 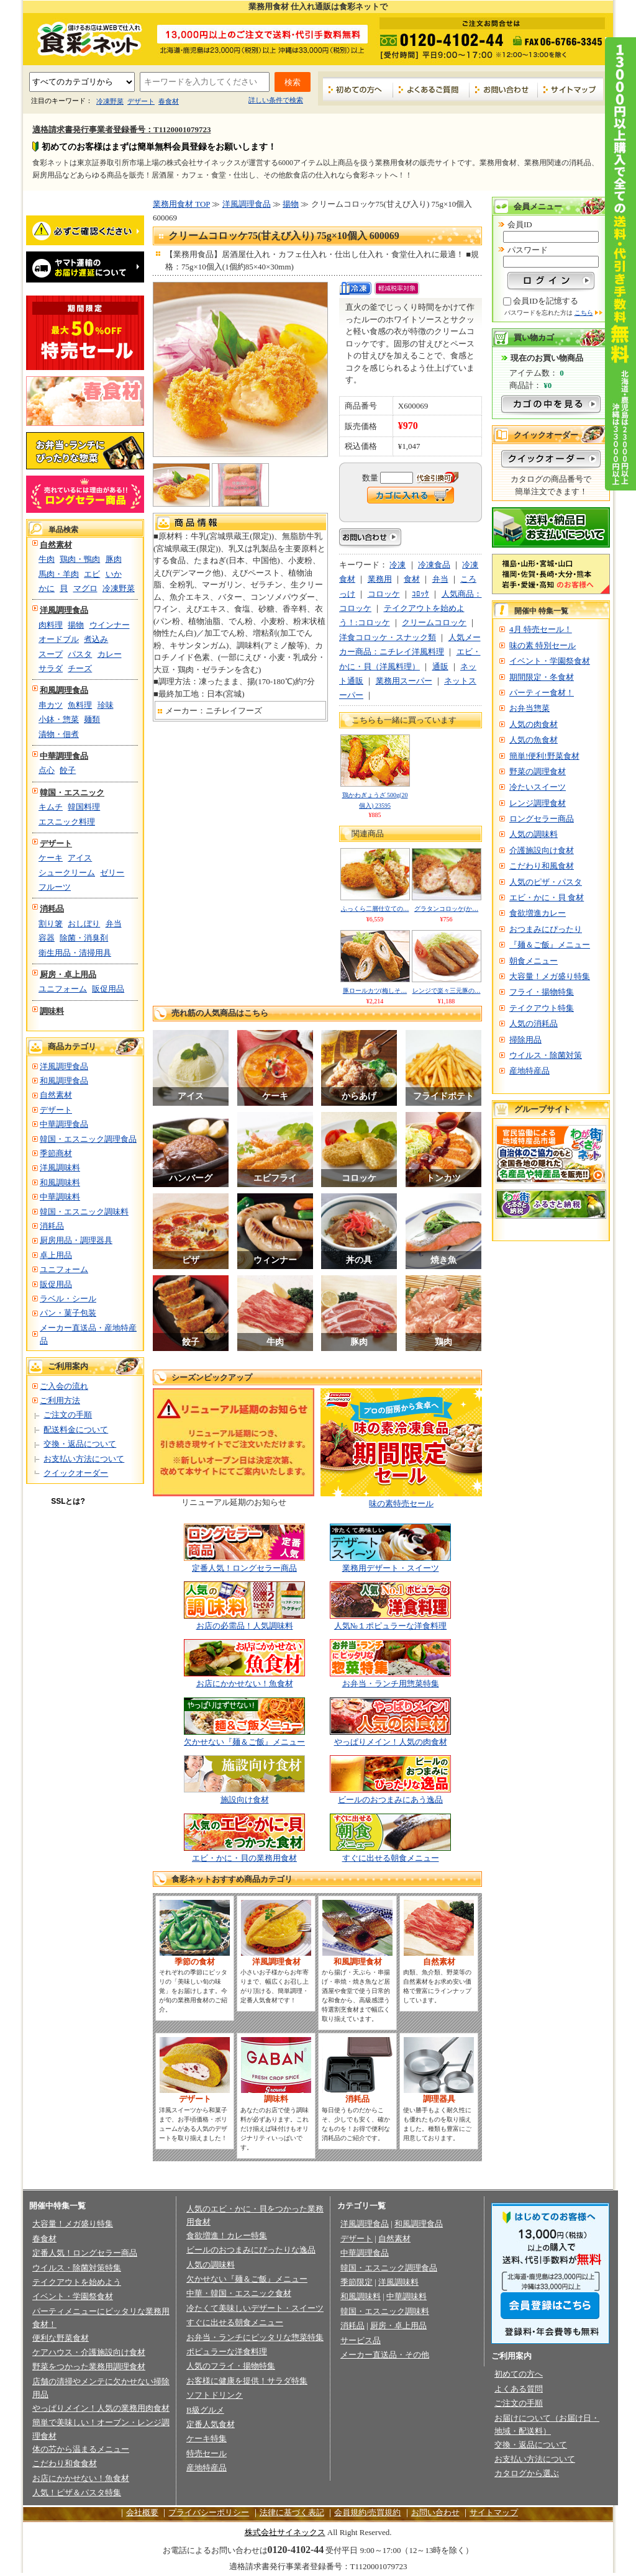 What do you see at coordinates (529, 1070) in the screenshot?
I see `産地特産品` at bounding box center [529, 1070].